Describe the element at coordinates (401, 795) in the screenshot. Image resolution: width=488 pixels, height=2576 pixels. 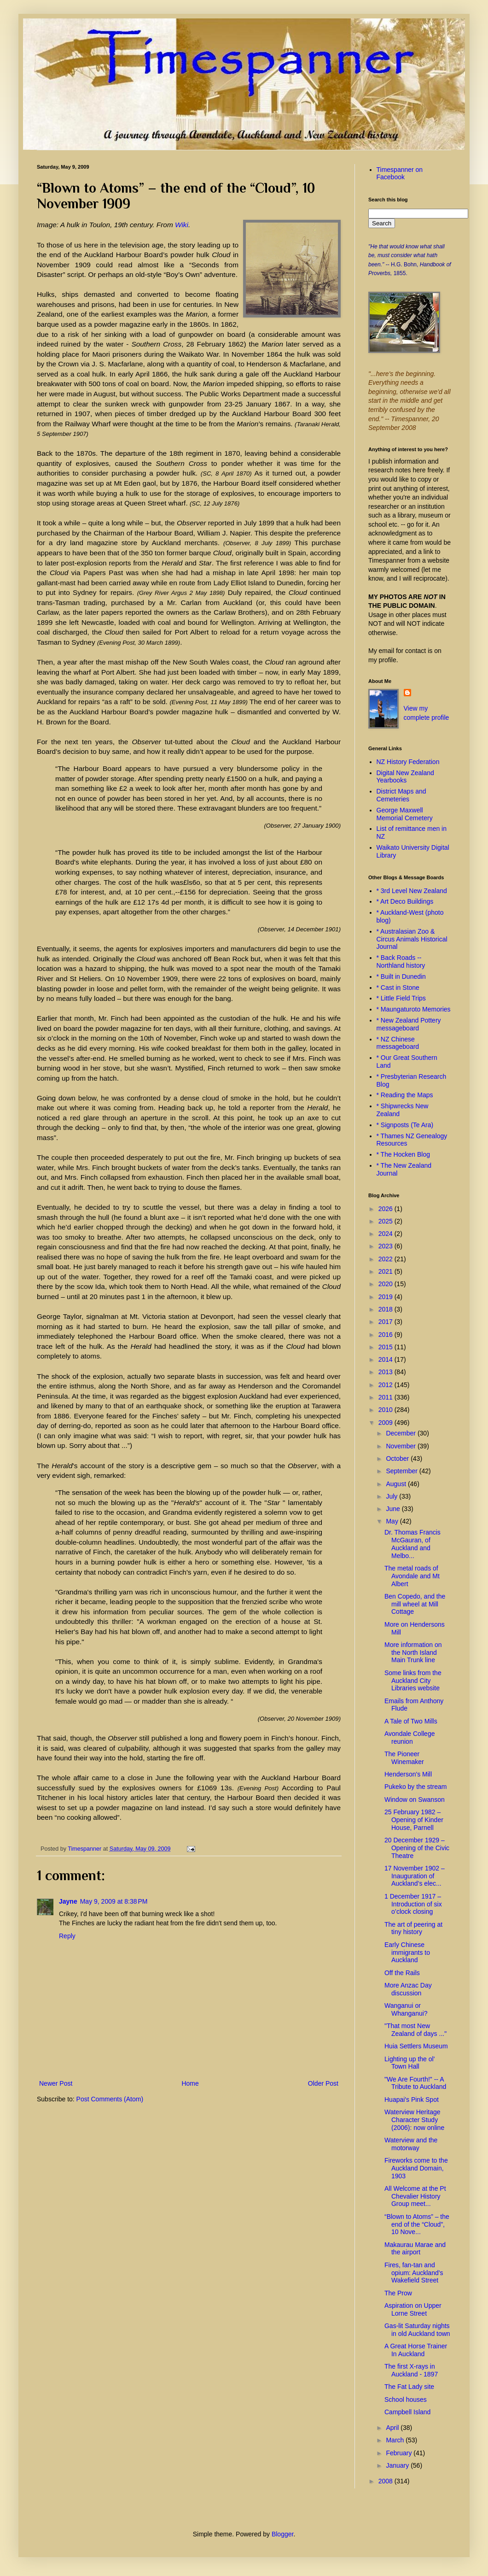
I see `District Maps and Cemeteries` at that location.